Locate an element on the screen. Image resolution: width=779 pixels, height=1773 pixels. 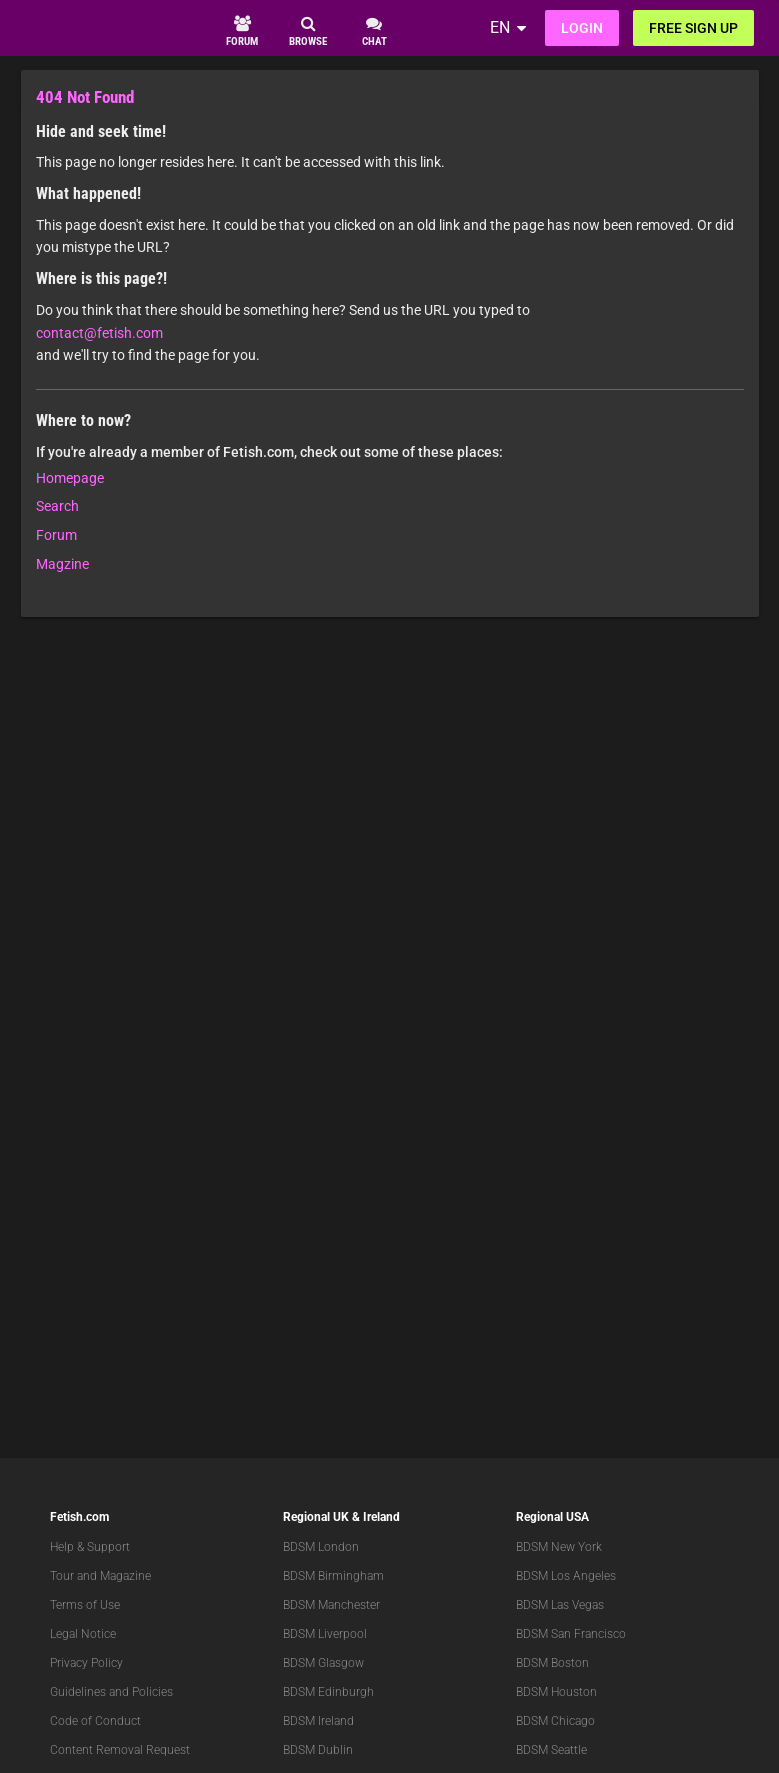
BDSM Manchester is located at coordinates (331, 1605).